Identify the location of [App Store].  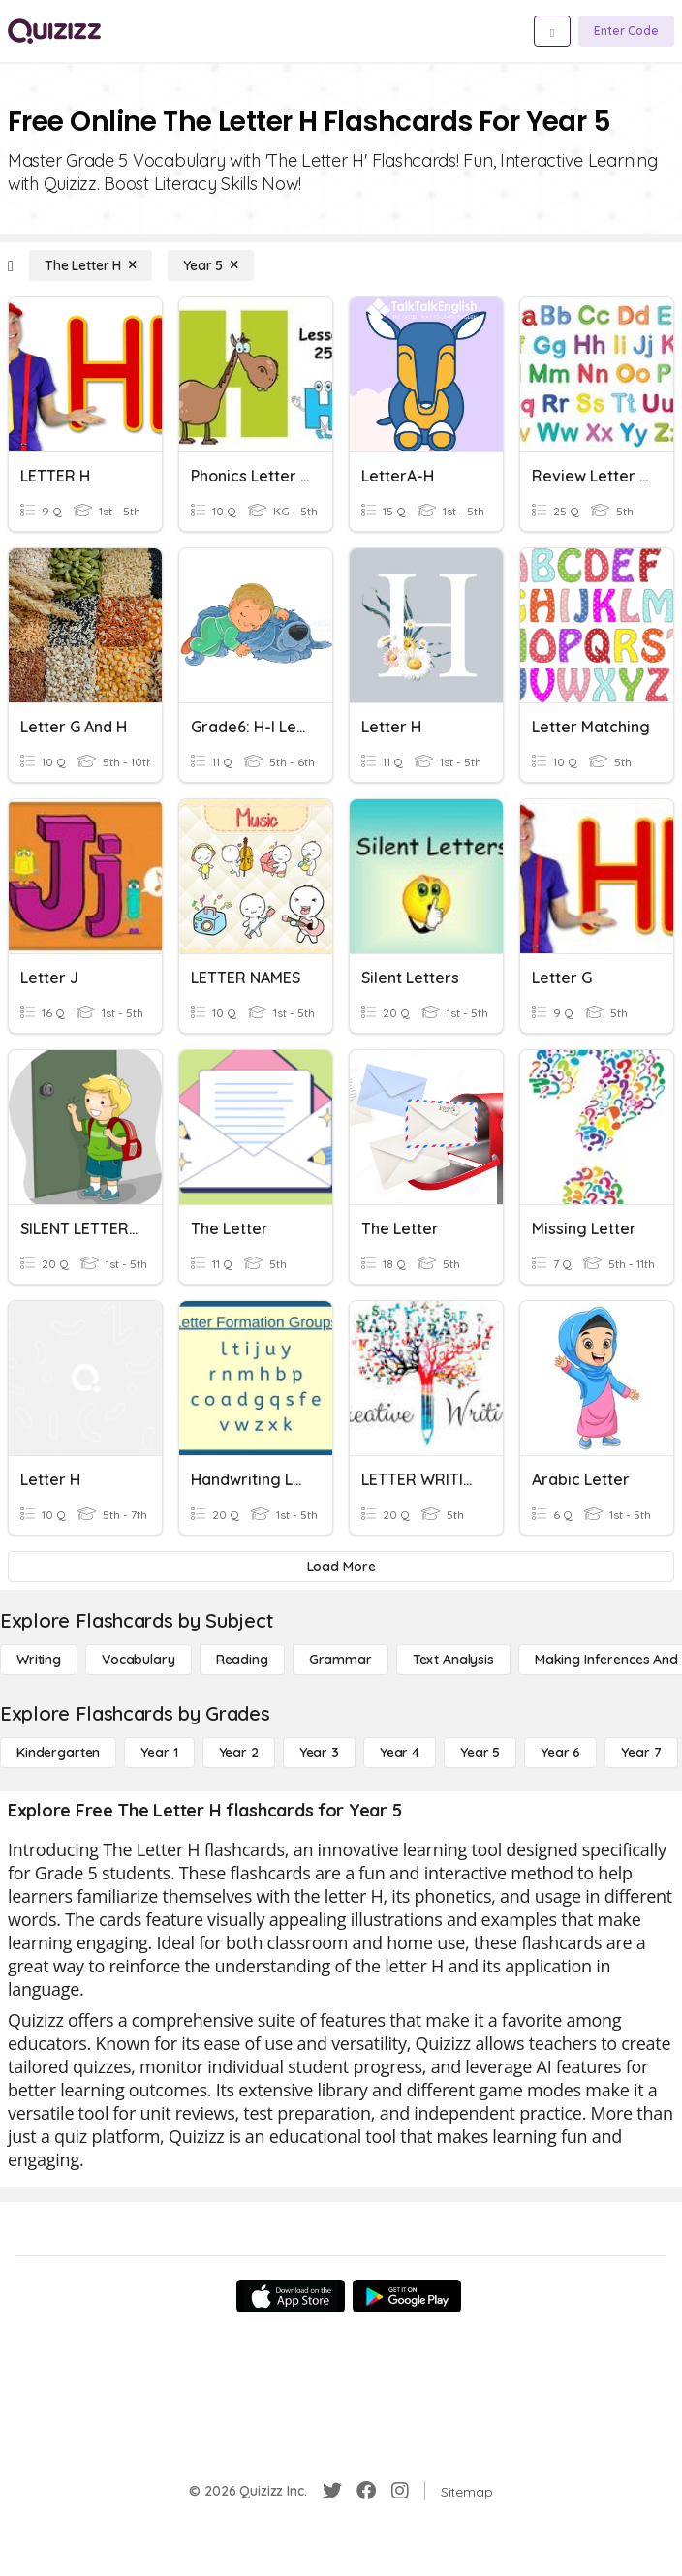
(290, 2296).